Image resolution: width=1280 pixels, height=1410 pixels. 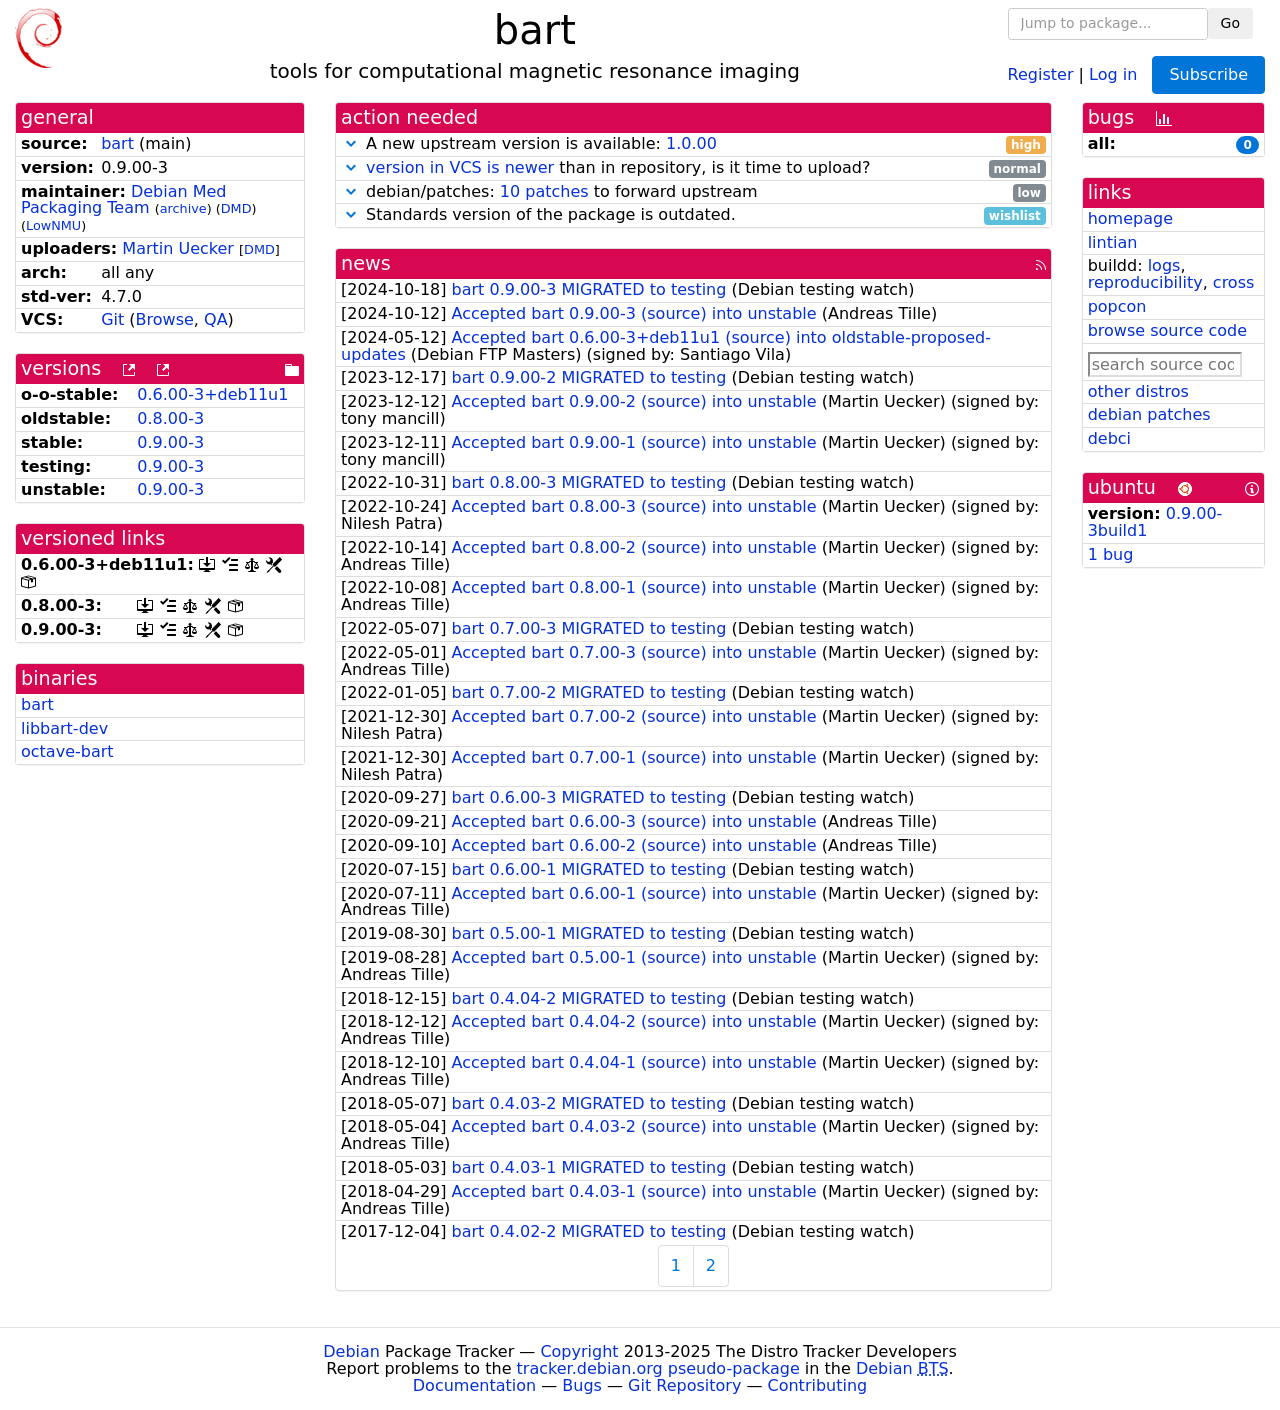 I want to click on Martin Uecker, so click(x=178, y=248).